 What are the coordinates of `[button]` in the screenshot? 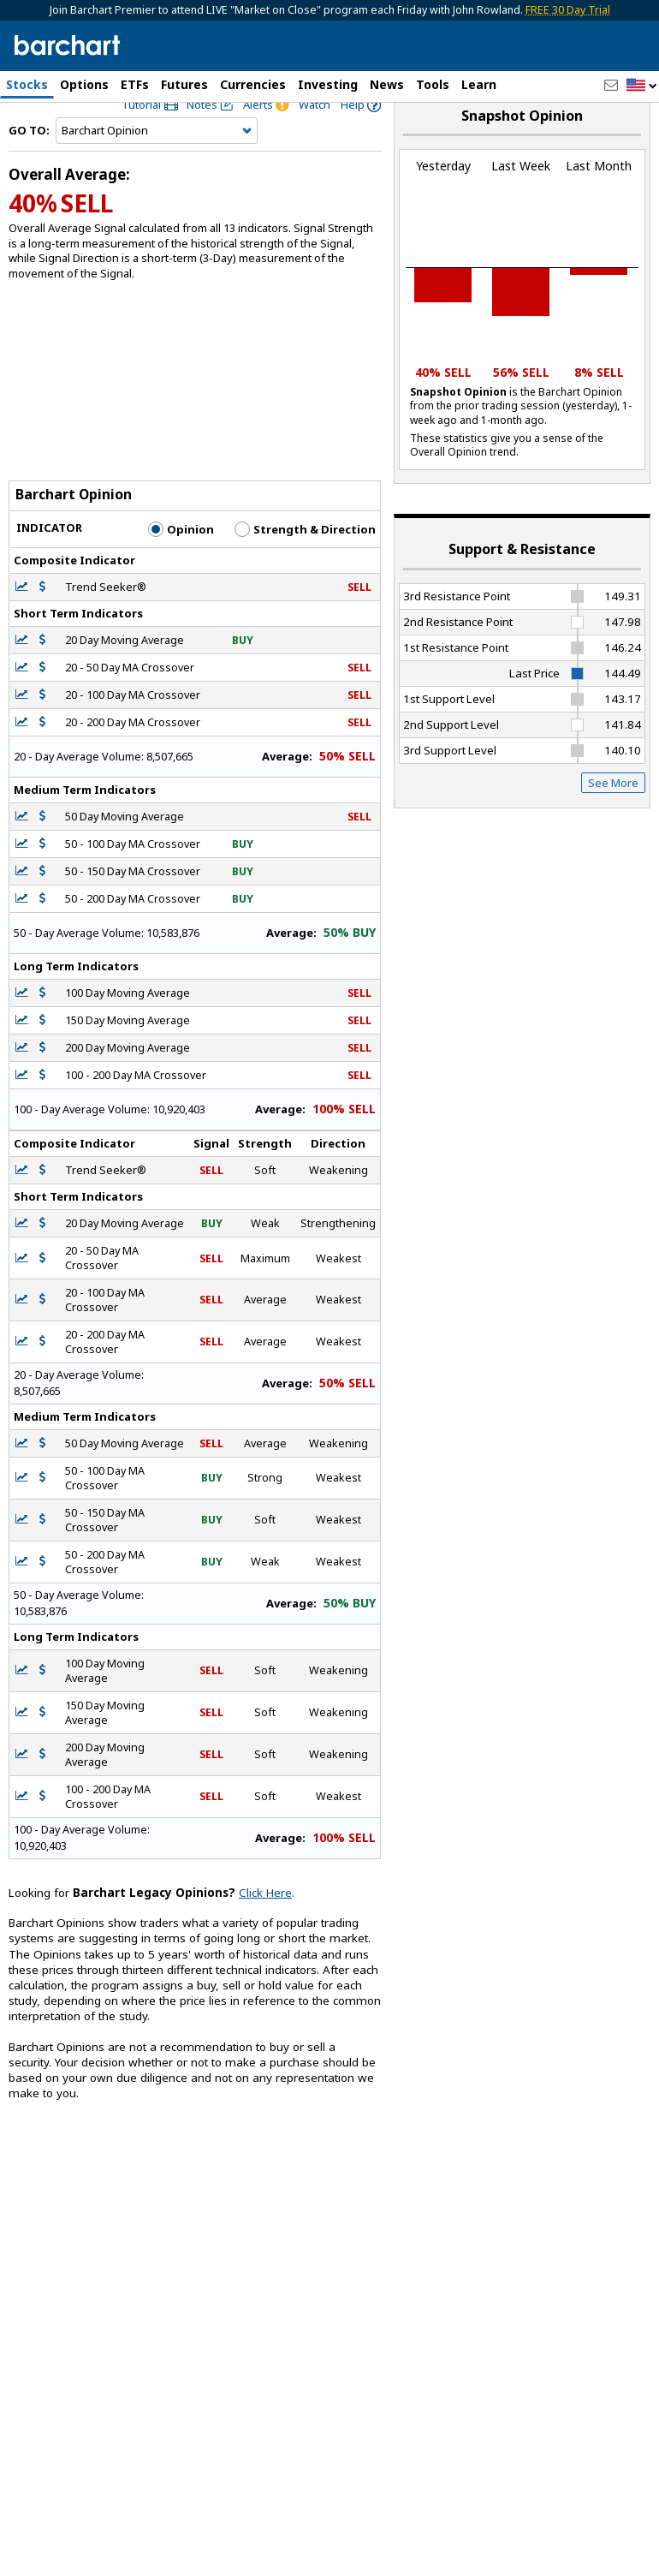 It's located at (642, 86).